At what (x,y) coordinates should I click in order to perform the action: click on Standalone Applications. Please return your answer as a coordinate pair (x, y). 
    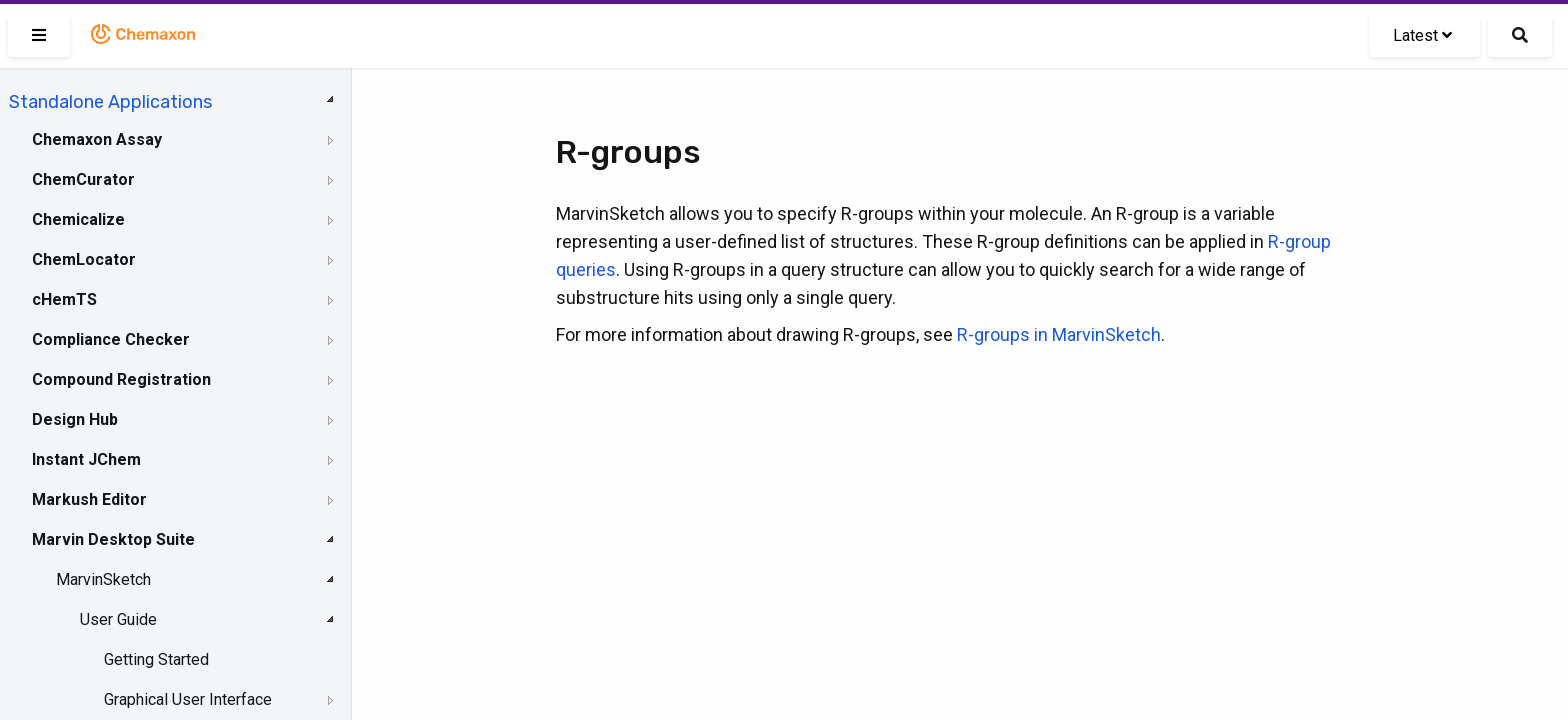
    Looking at the image, I should click on (110, 102).